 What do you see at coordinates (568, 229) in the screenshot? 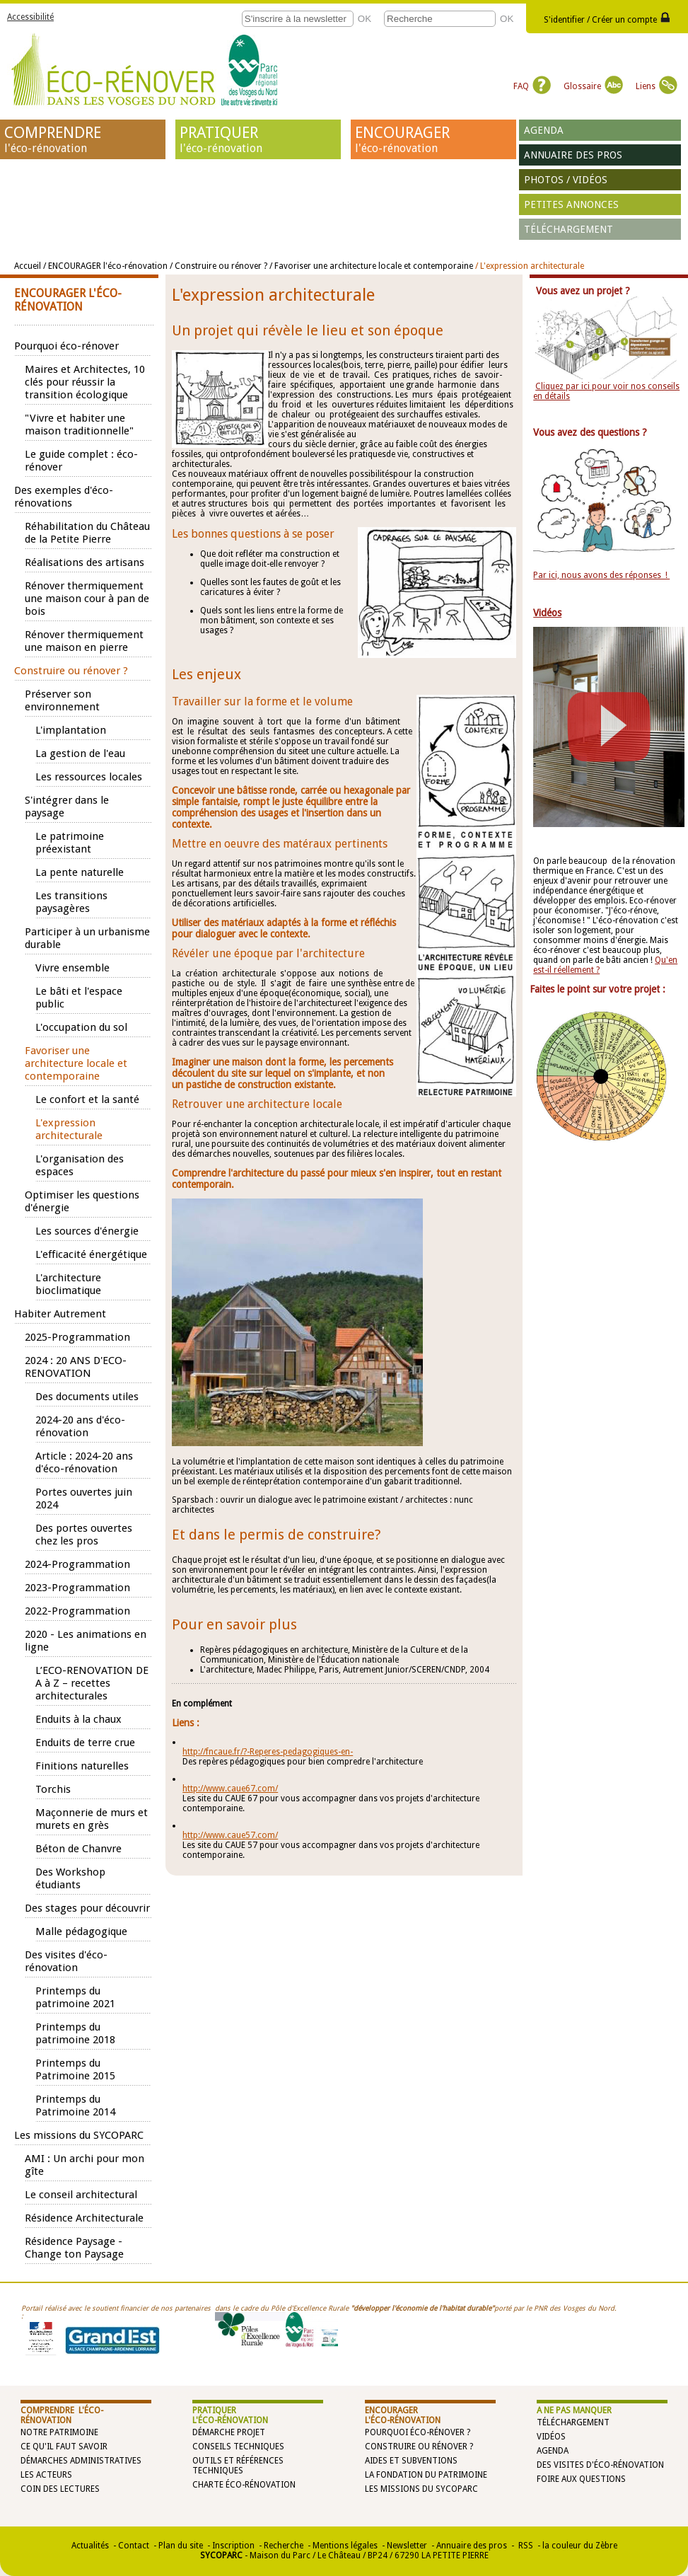
I see `Téléchargement` at bounding box center [568, 229].